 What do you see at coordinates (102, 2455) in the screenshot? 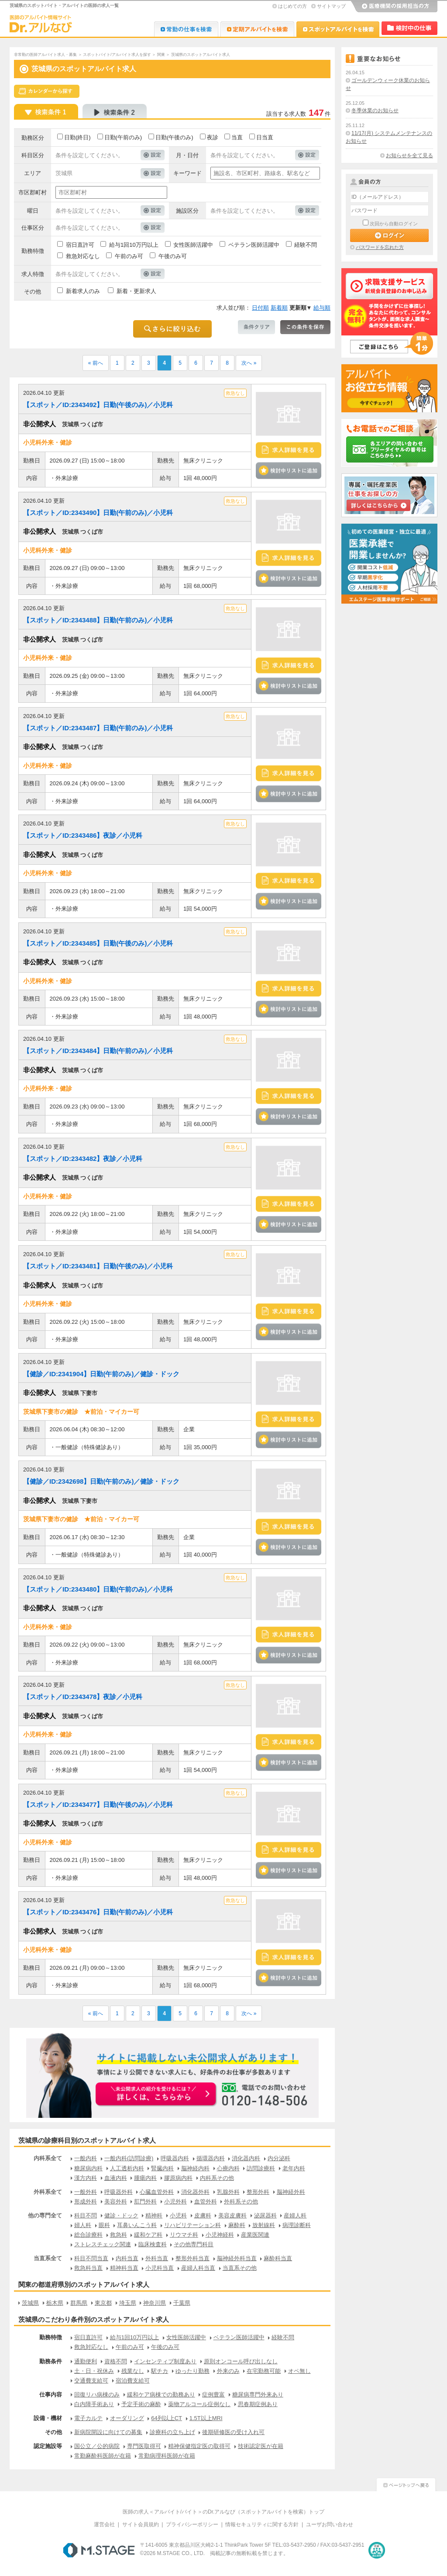
I see `常勤麻酔科医師が在籍` at bounding box center [102, 2455].